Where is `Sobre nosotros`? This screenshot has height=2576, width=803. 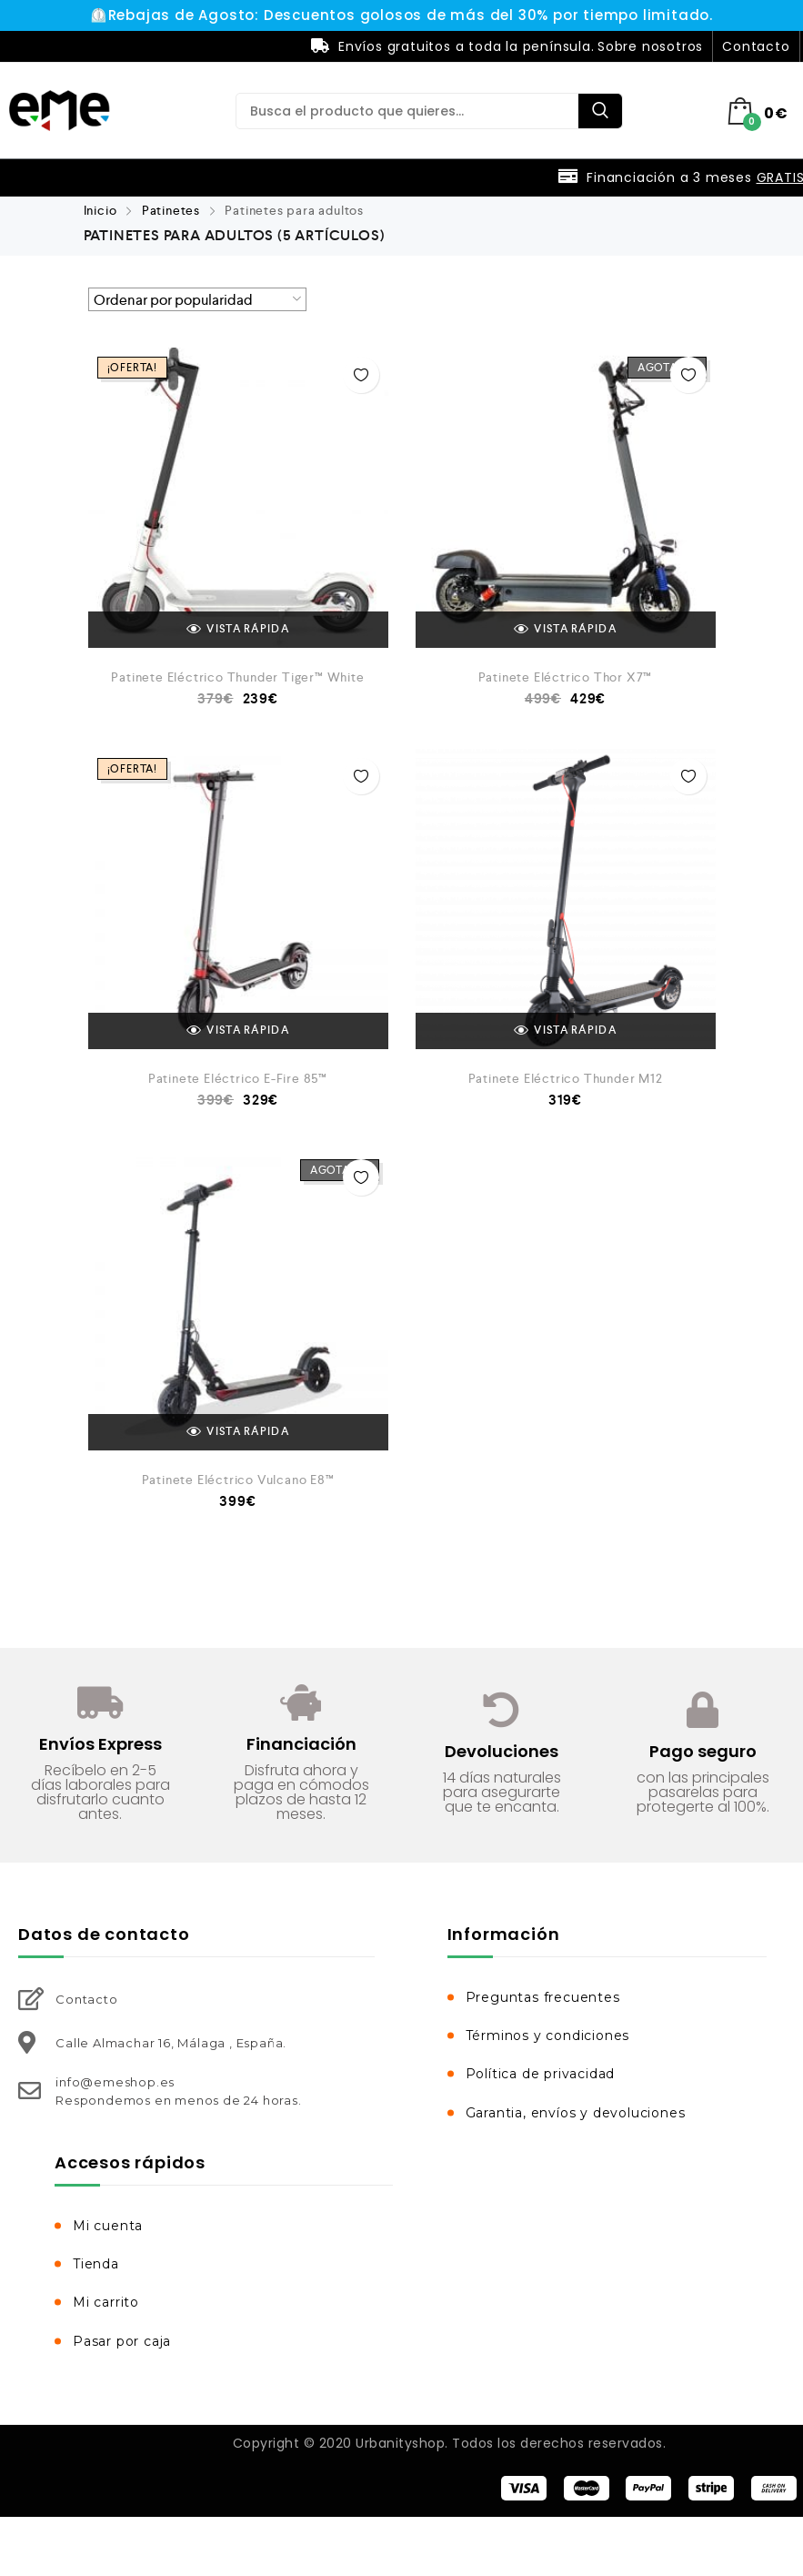 Sobre nosotros is located at coordinates (650, 46).